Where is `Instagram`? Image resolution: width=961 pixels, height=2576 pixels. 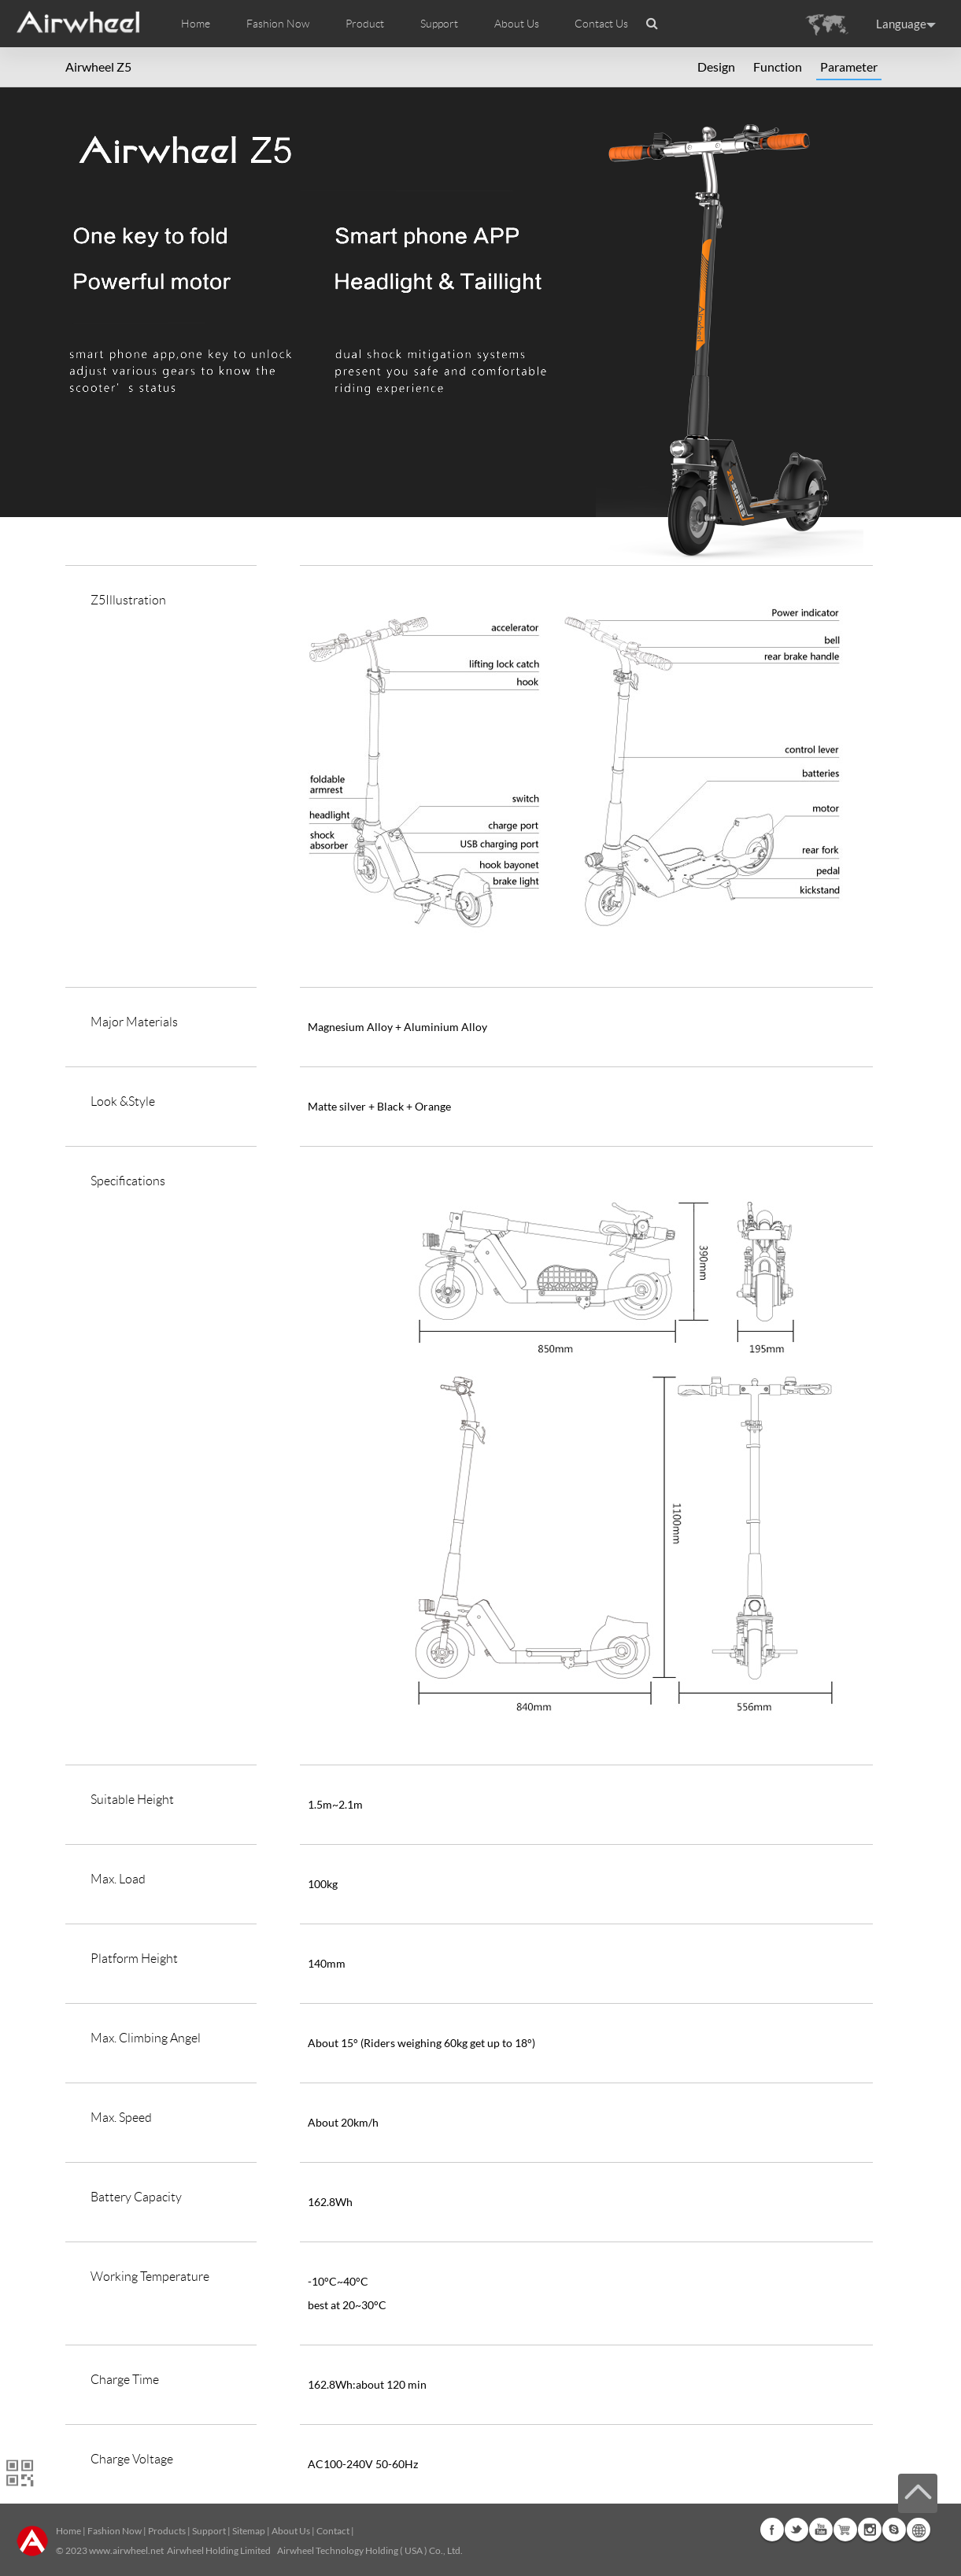 Instagram is located at coordinates (870, 2529).